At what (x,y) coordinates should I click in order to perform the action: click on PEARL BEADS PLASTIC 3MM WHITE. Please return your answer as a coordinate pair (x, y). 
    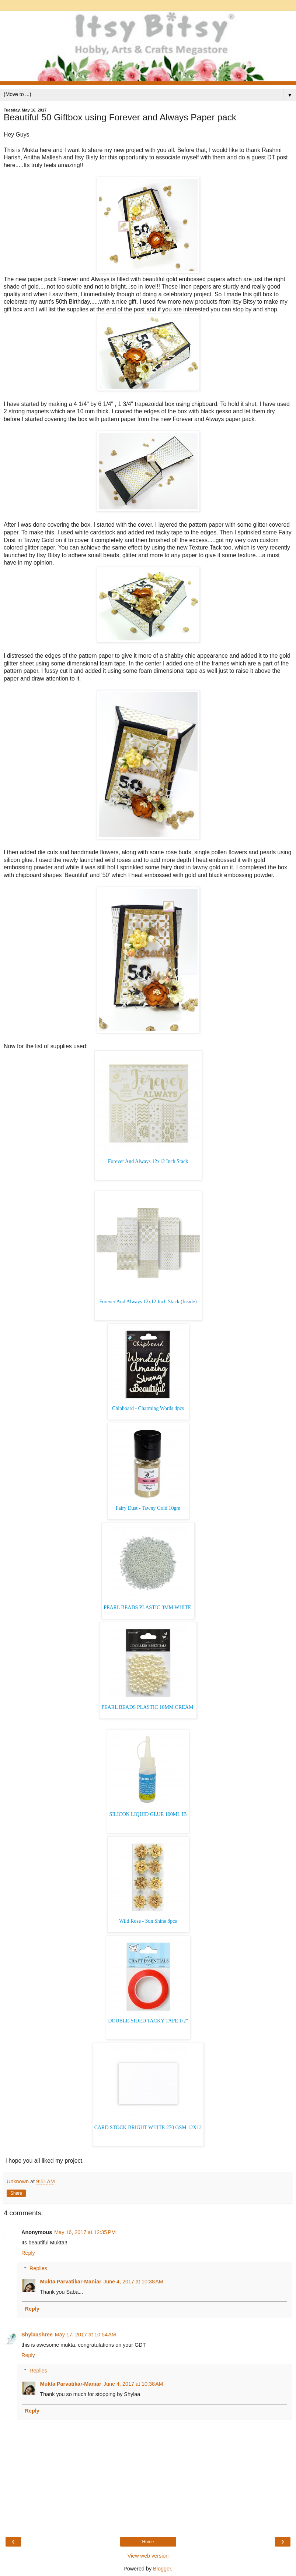
    Looking at the image, I should click on (148, 1607).